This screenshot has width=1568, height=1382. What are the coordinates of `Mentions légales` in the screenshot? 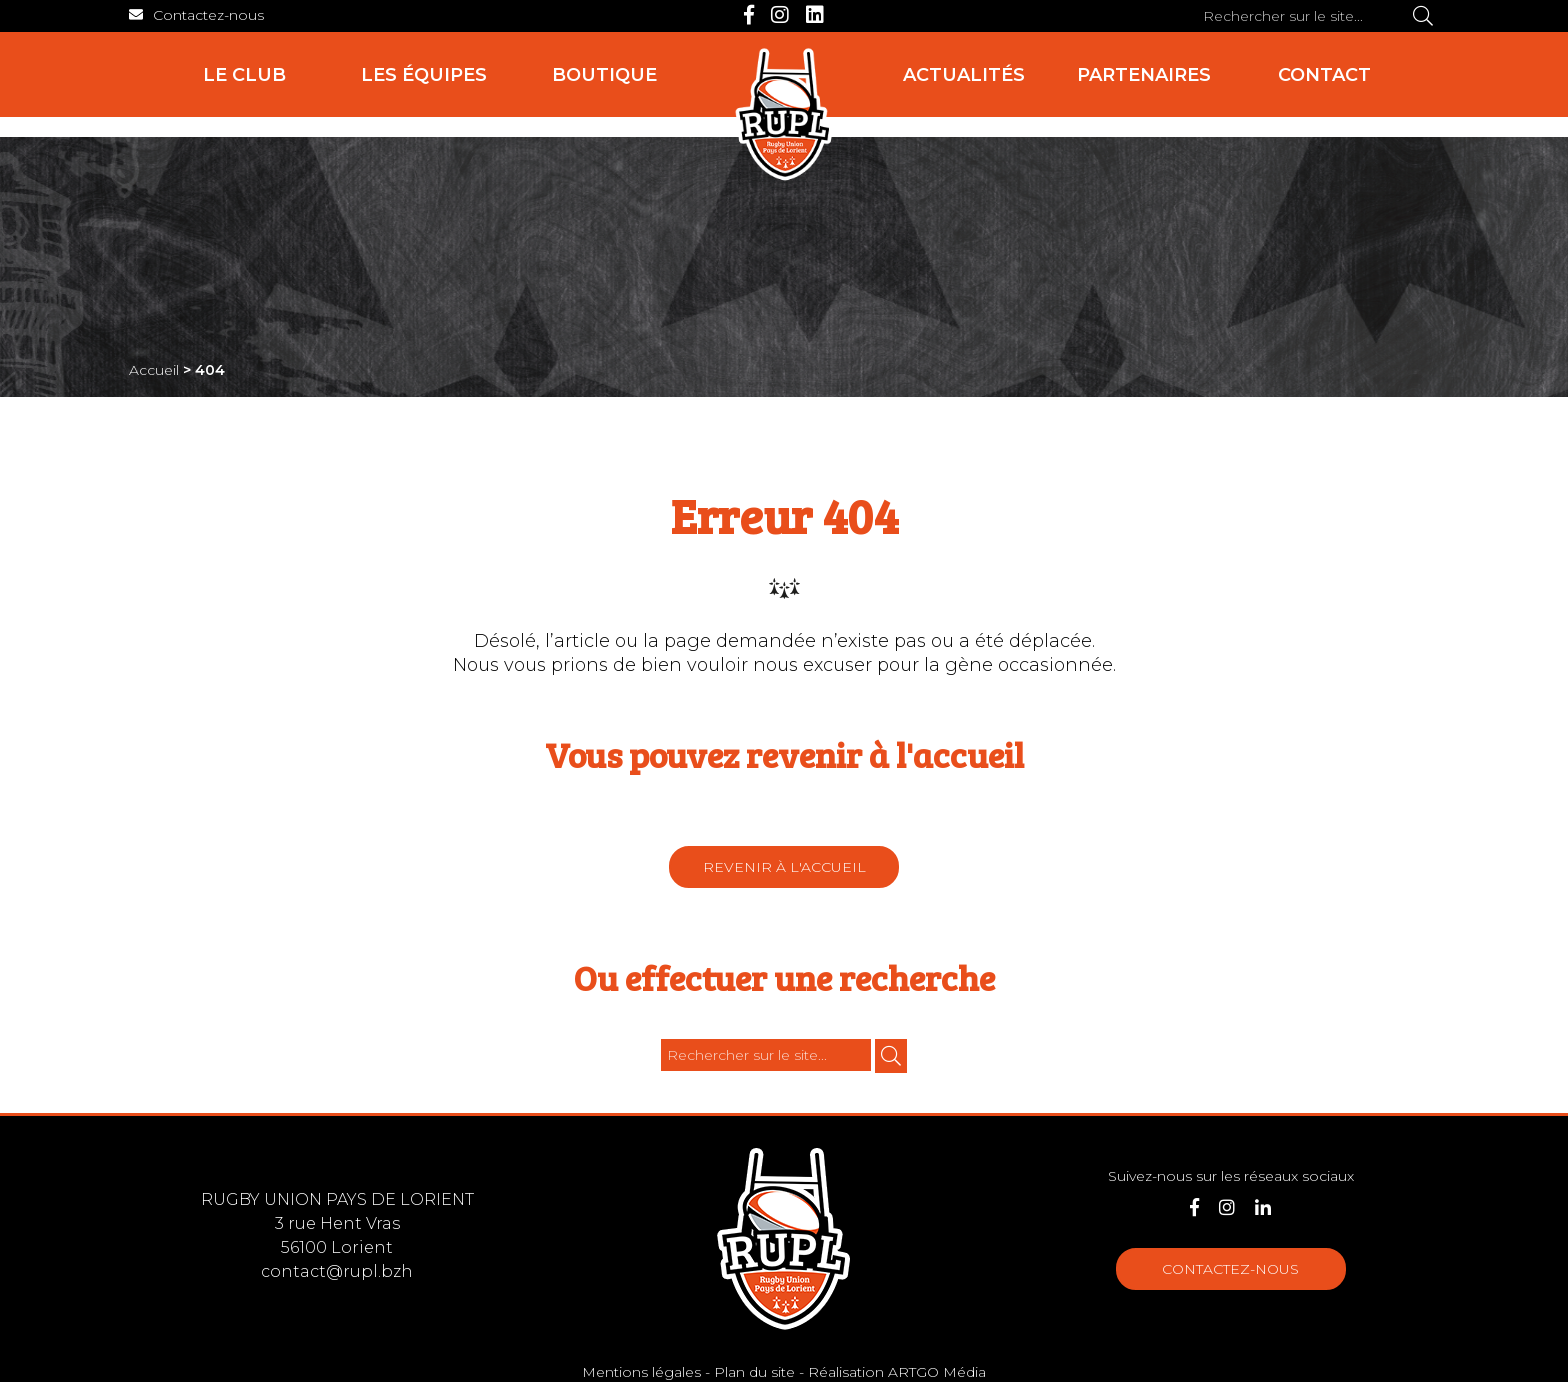 It's located at (641, 1372).